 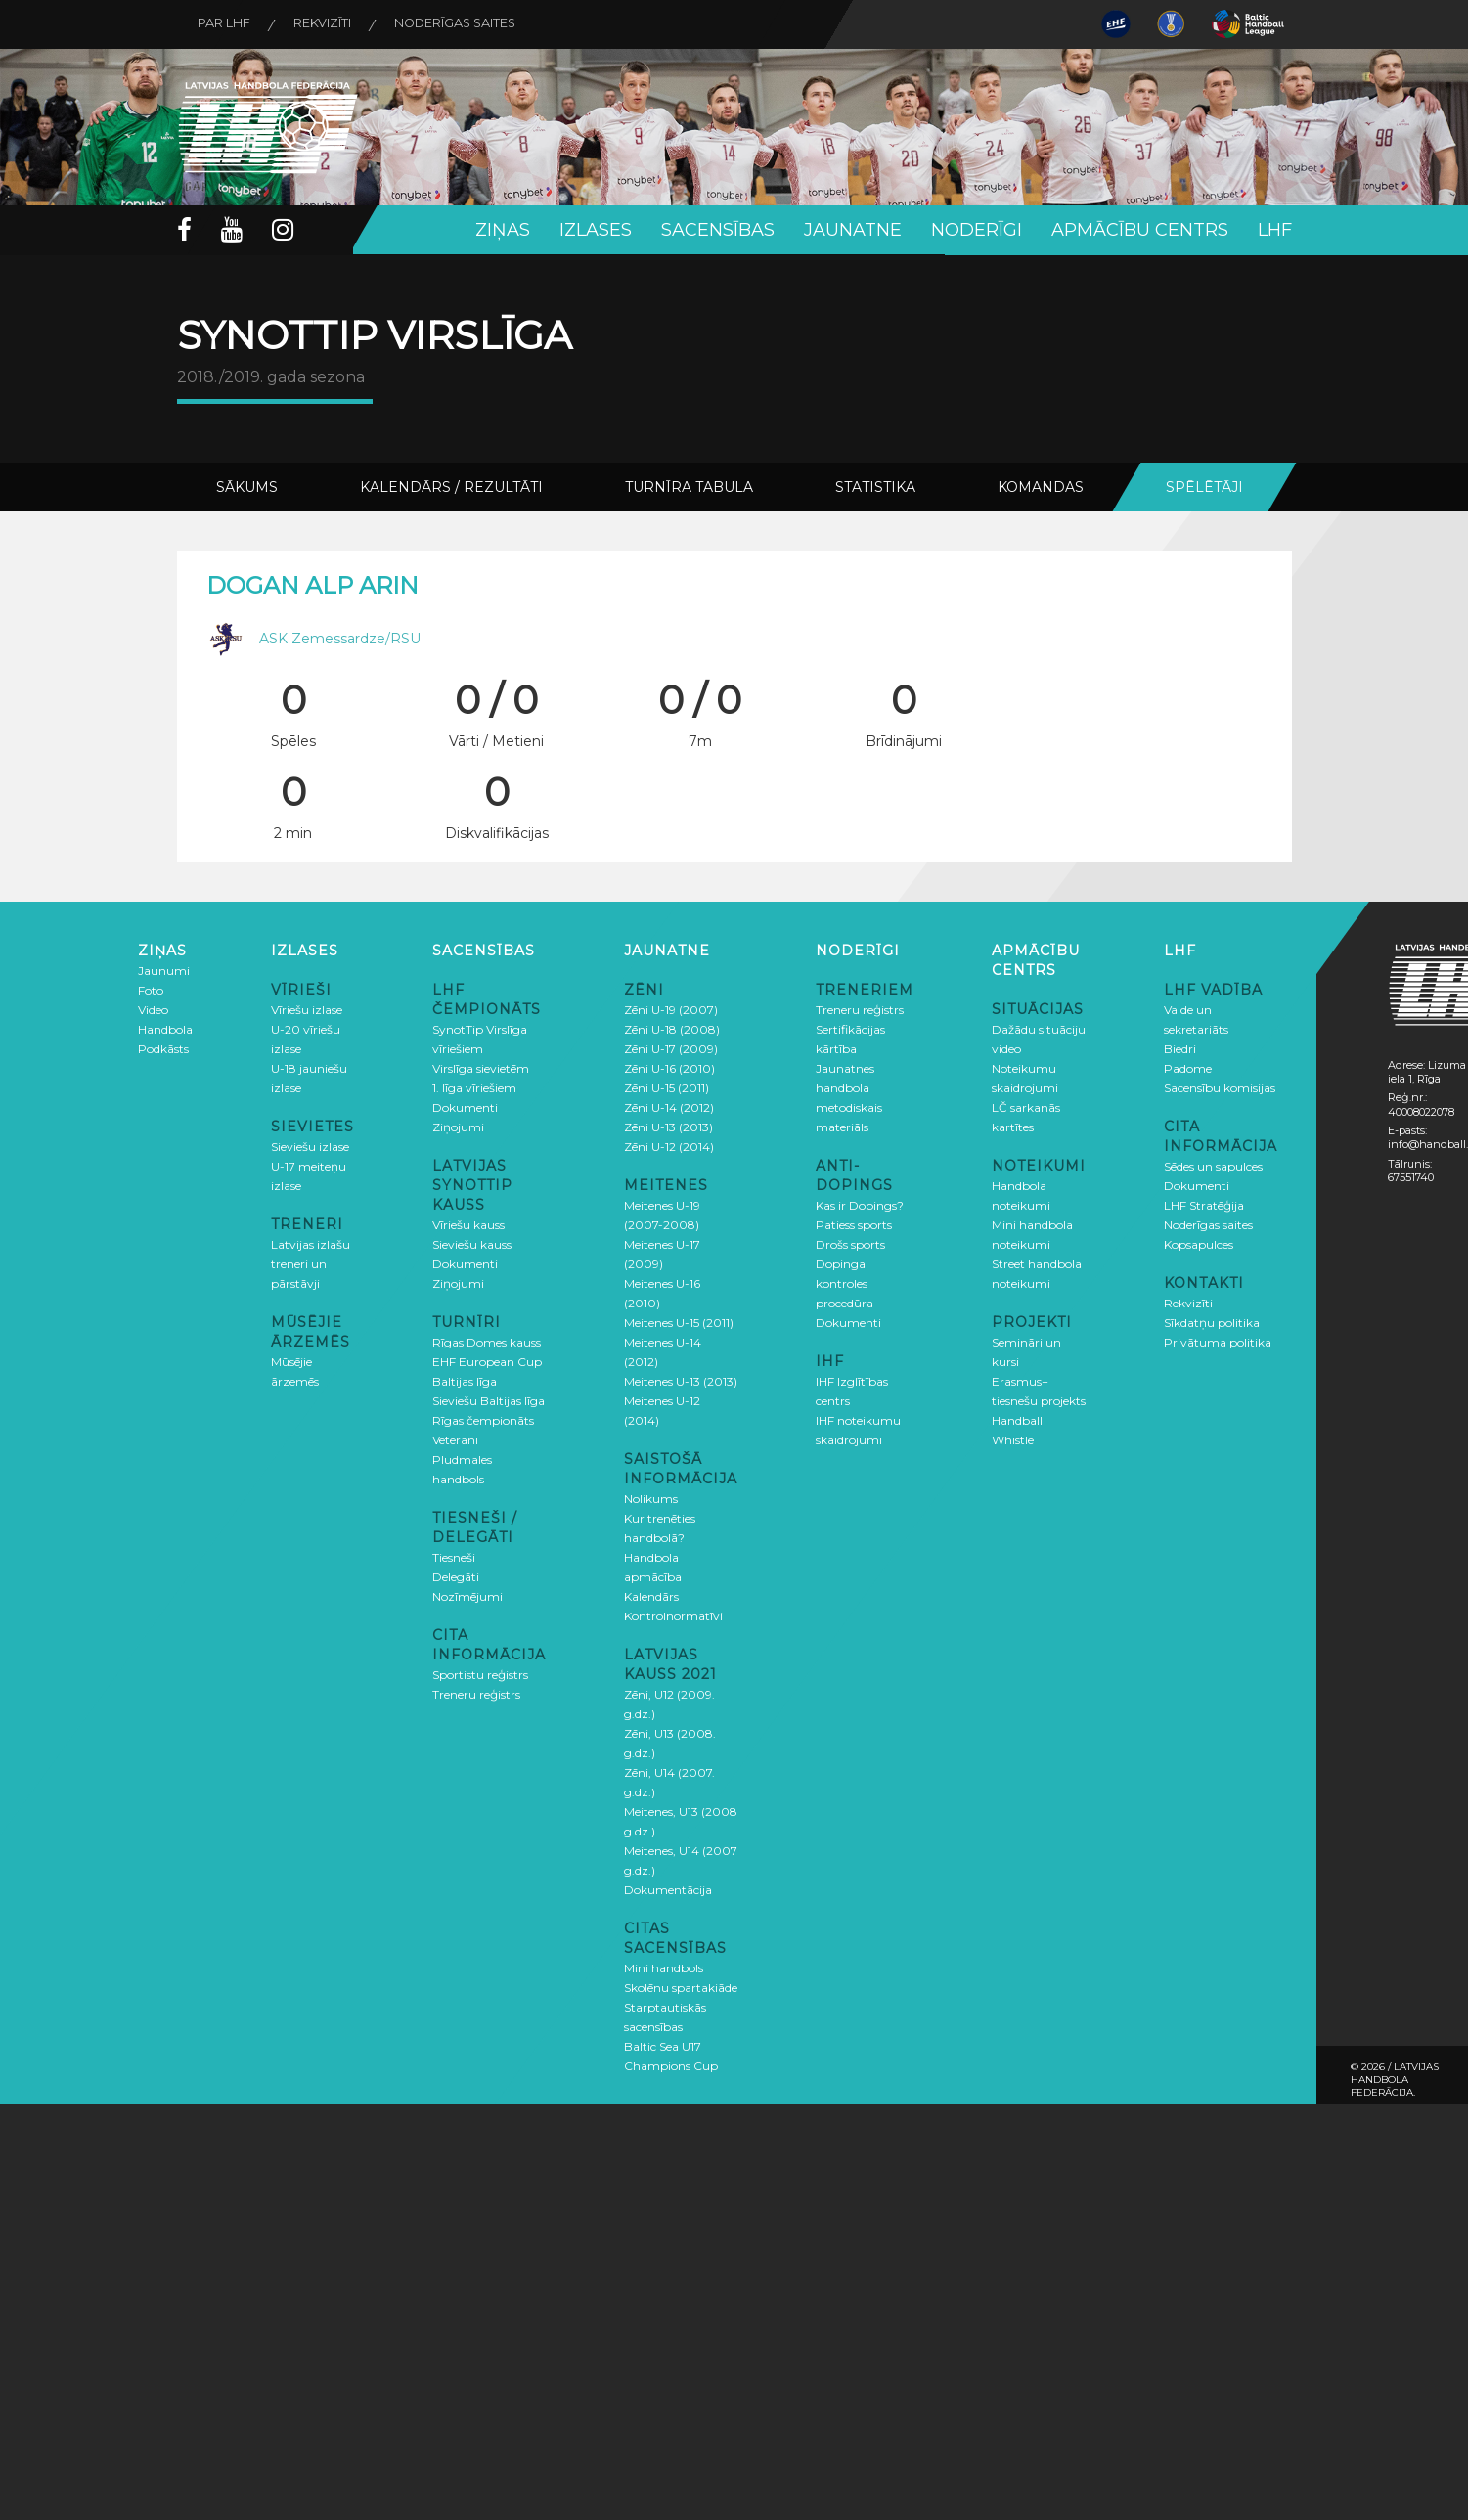 What do you see at coordinates (1212, 1321) in the screenshot?
I see `Sīkdatņu politika` at bounding box center [1212, 1321].